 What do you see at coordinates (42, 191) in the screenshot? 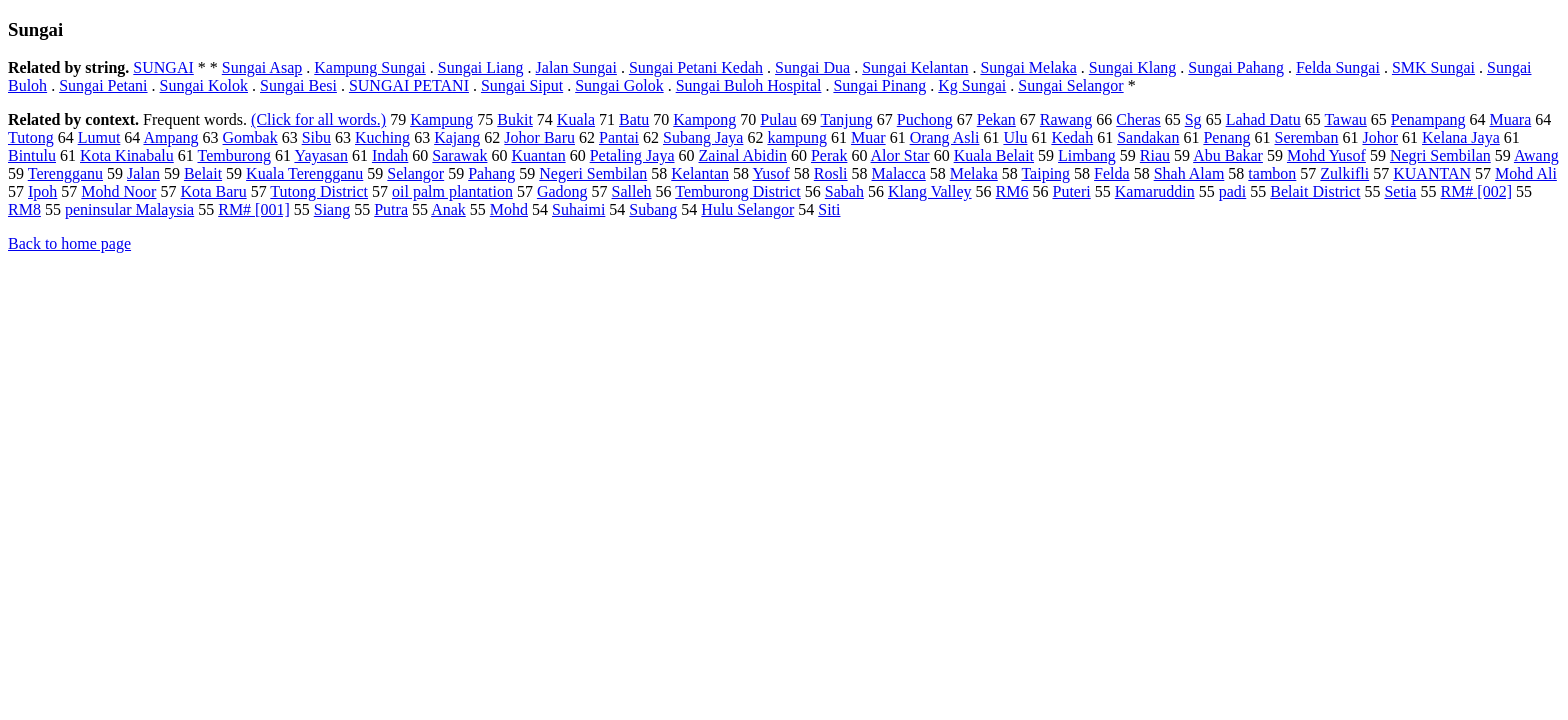
I see `Ipoh` at bounding box center [42, 191].